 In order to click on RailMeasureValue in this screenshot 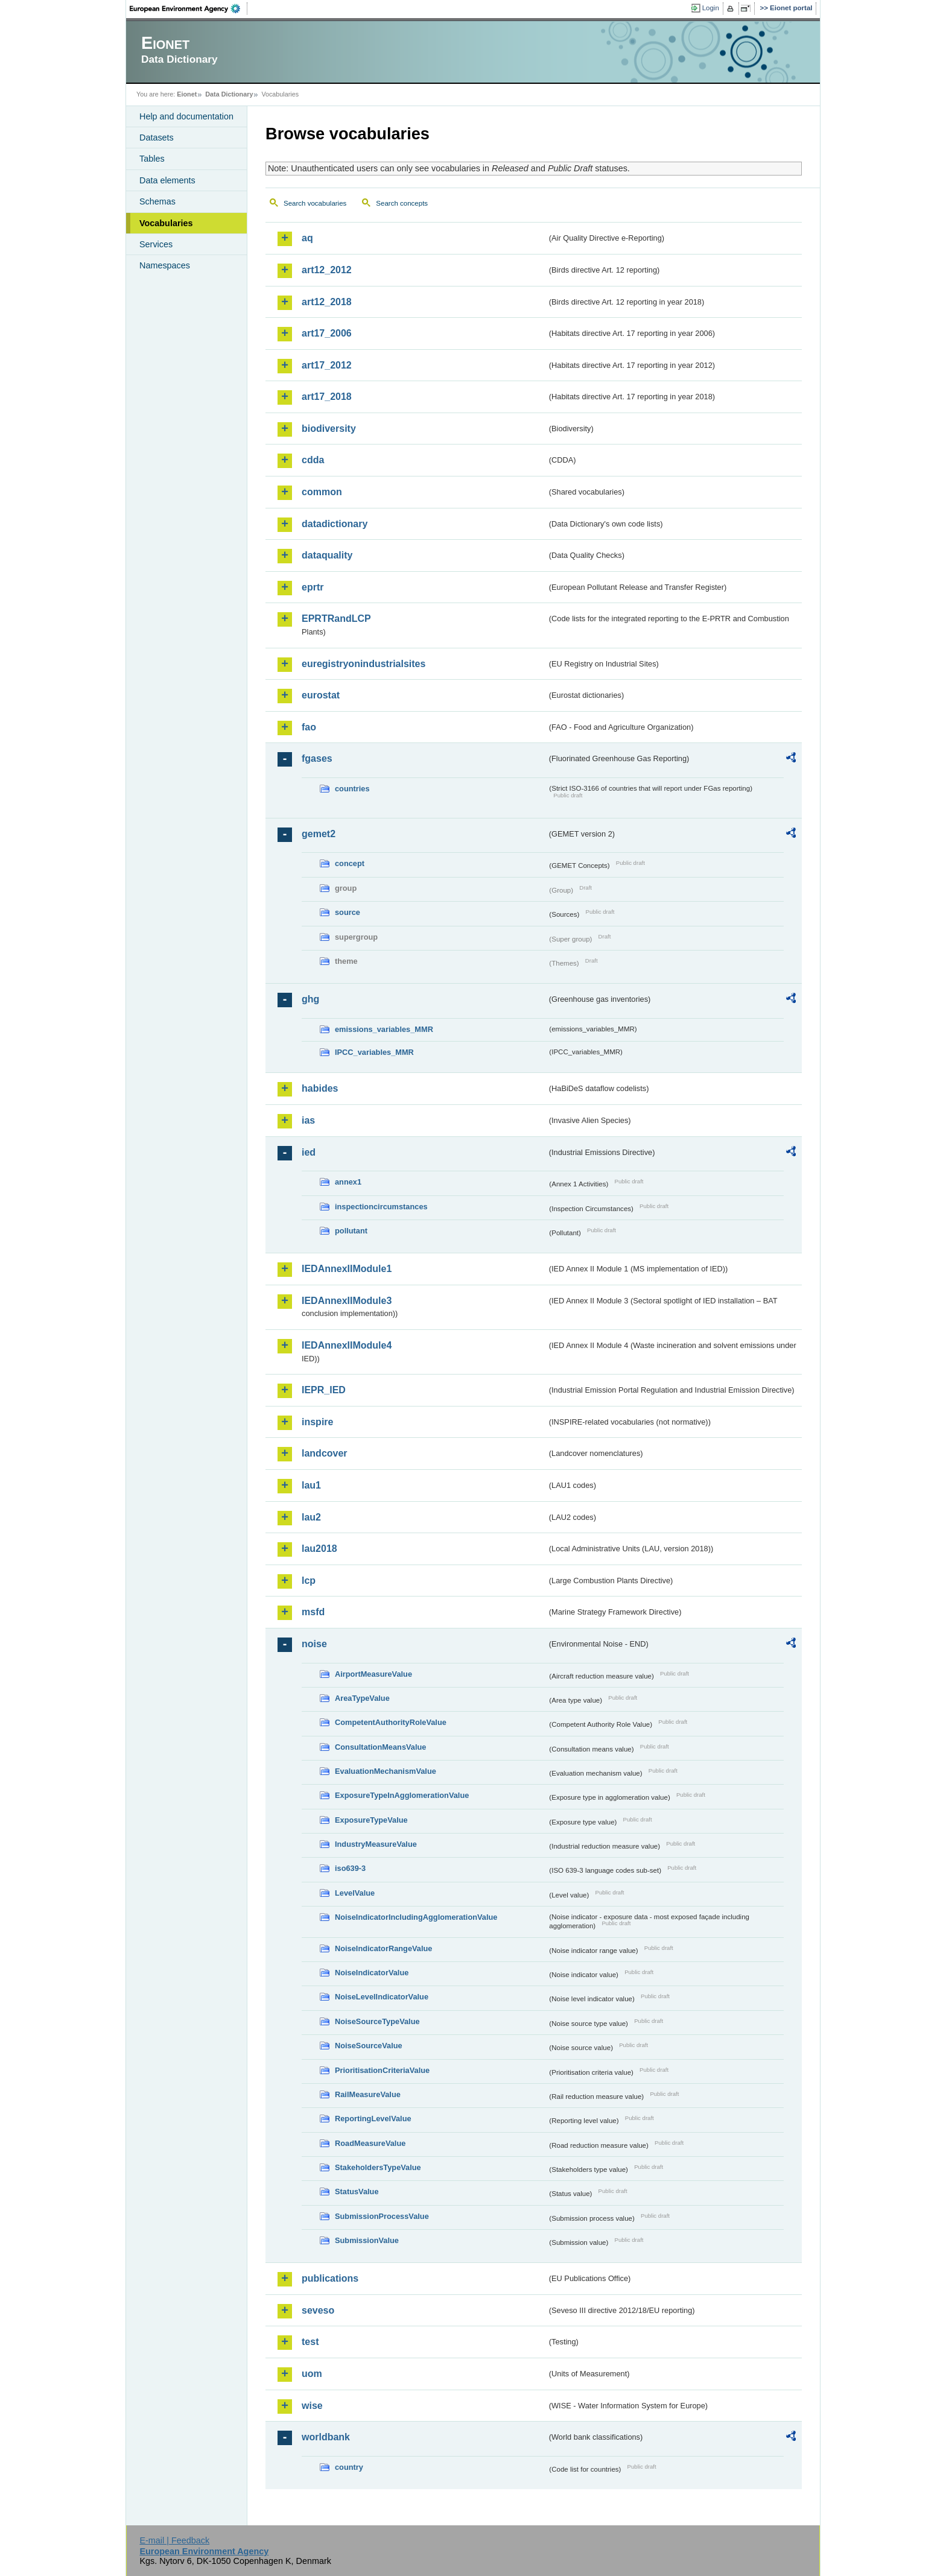, I will do `click(368, 2094)`.